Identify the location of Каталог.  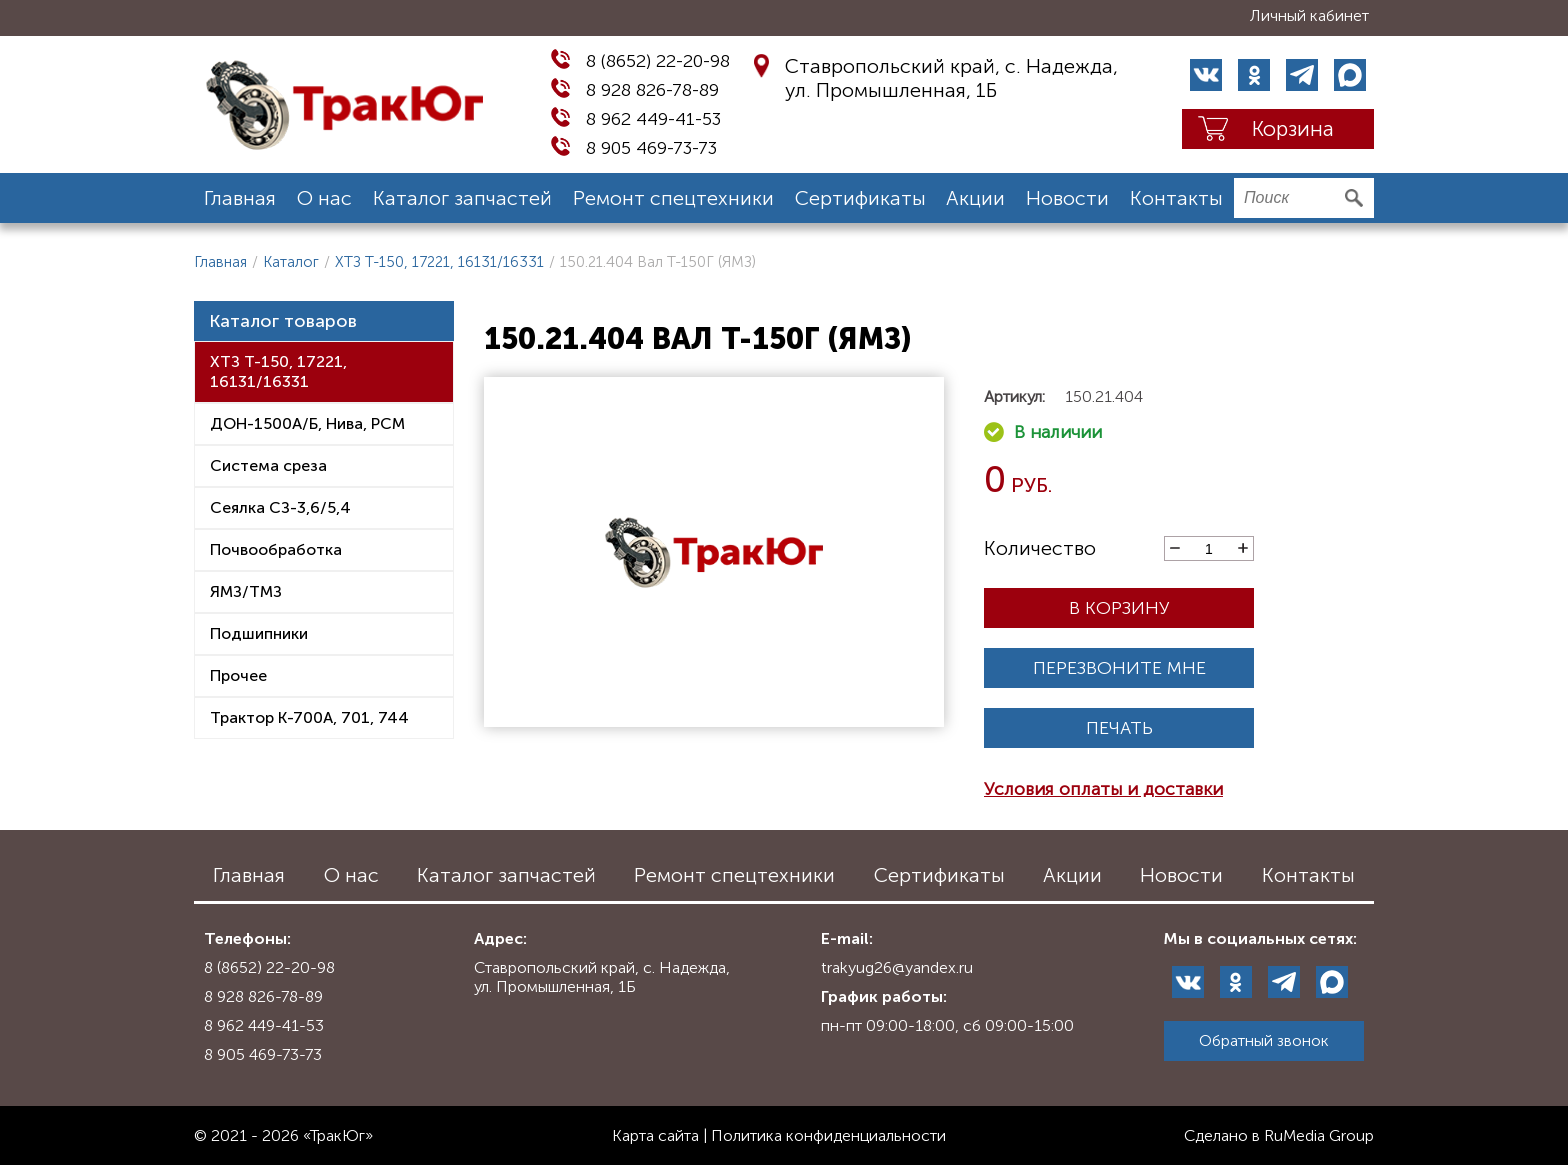
(291, 262).